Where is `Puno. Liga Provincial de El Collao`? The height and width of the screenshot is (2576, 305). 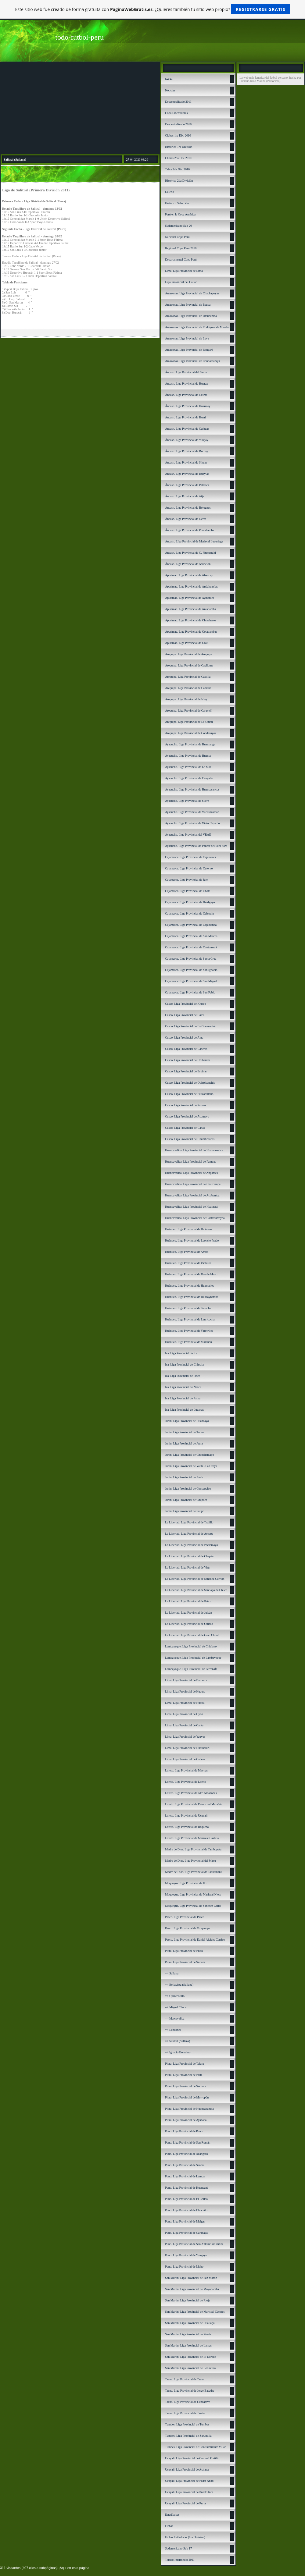 Puno. Liga Provincial de El Collao is located at coordinates (186, 2199).